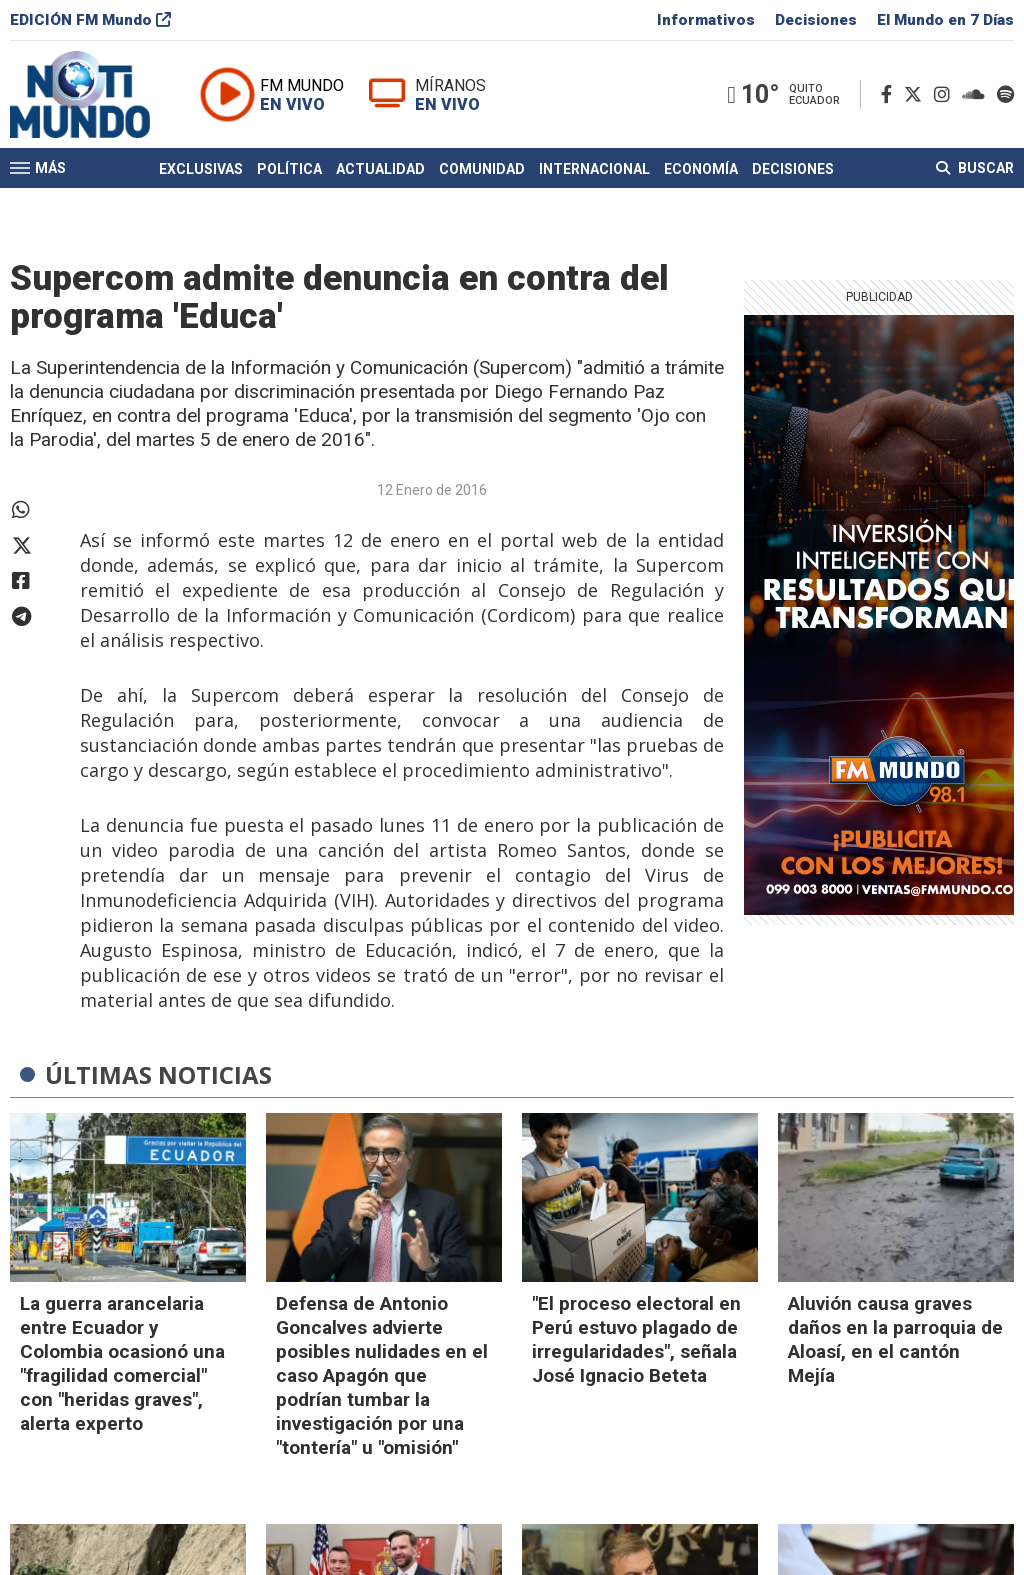  I want to click on Comunidad, so click(482, 173).